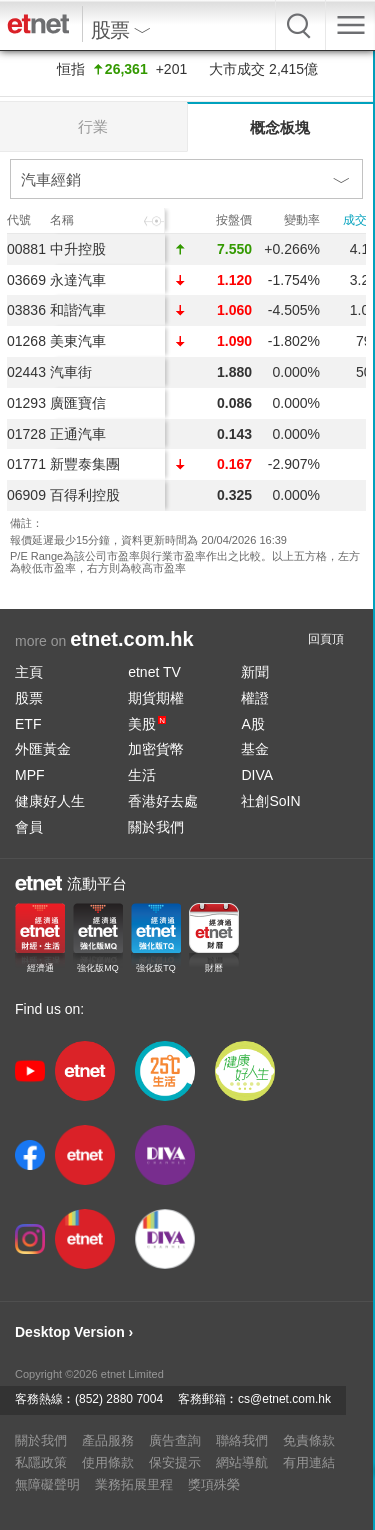 This screenshot has width=375, height=1530. What do you see at coordinates (47, 1484) in the screenshot?
I see `無障礙聲明` at bounding box center [47, 1484].